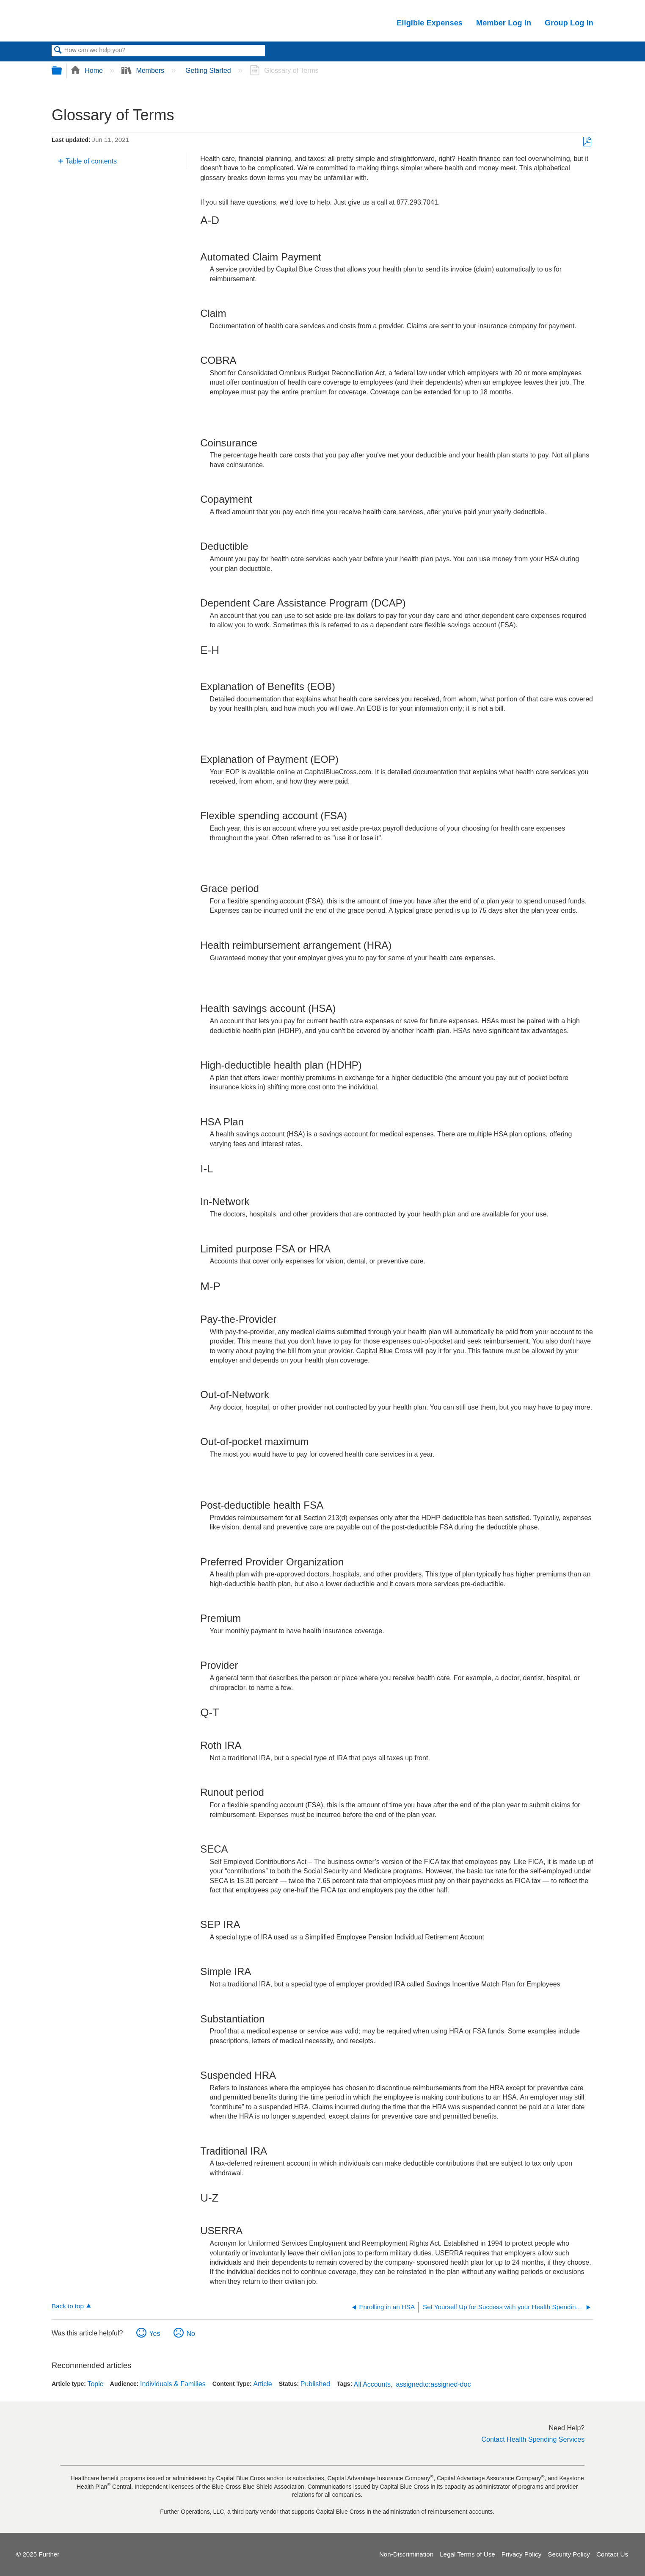  What do you see at coordinates (533, 2439) in the screenshot?
I see `Contact Health Spending Services` at bounding box center [533, 2439].